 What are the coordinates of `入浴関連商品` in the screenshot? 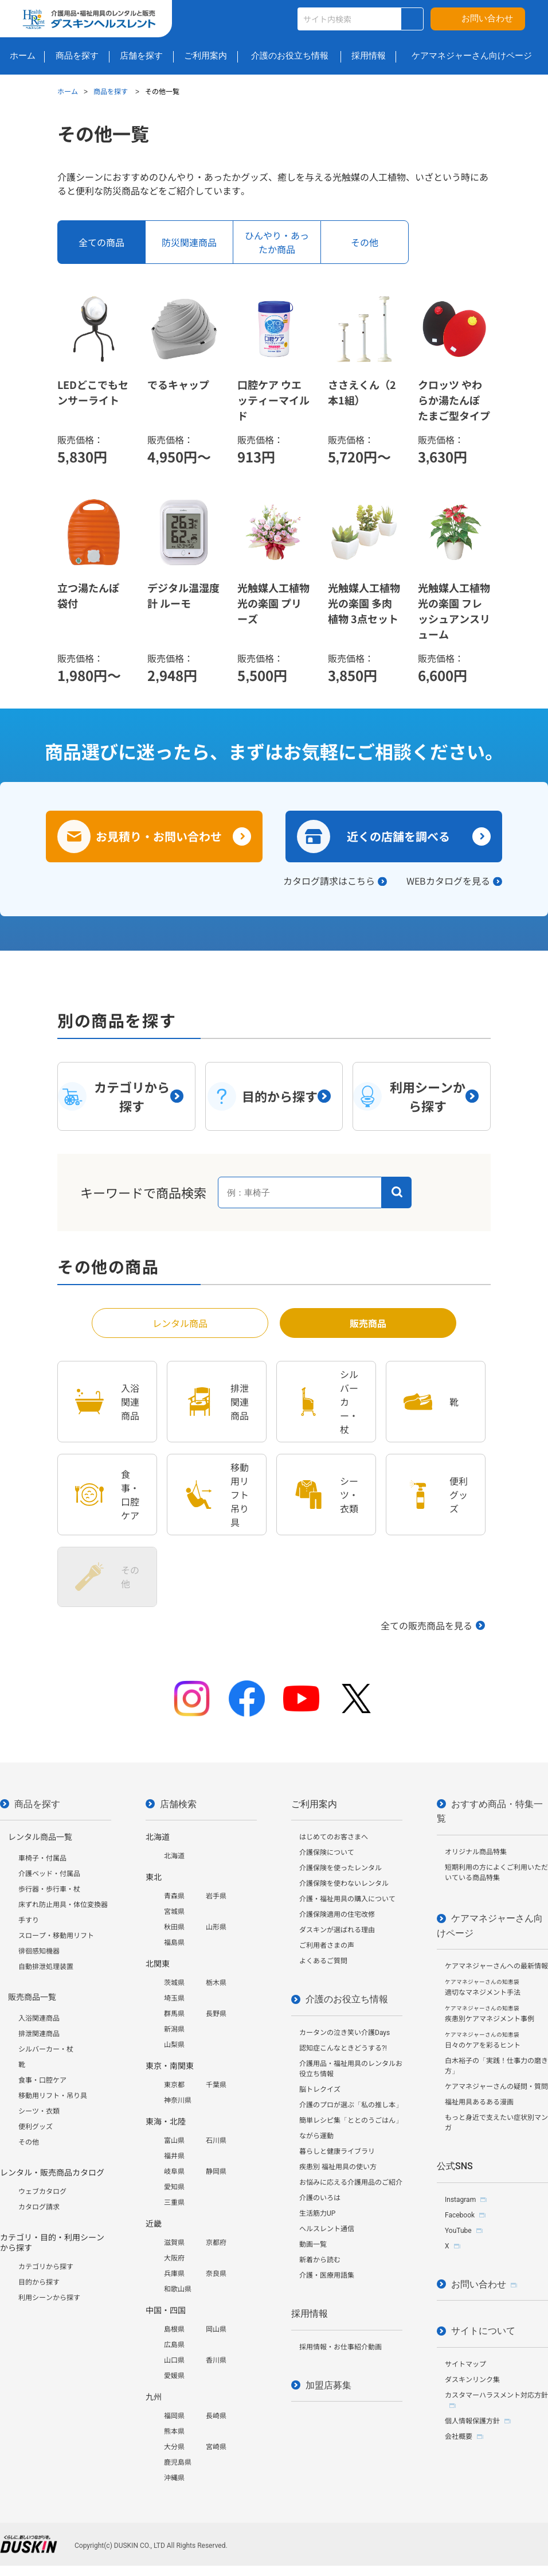 It's located at (39, 2018).